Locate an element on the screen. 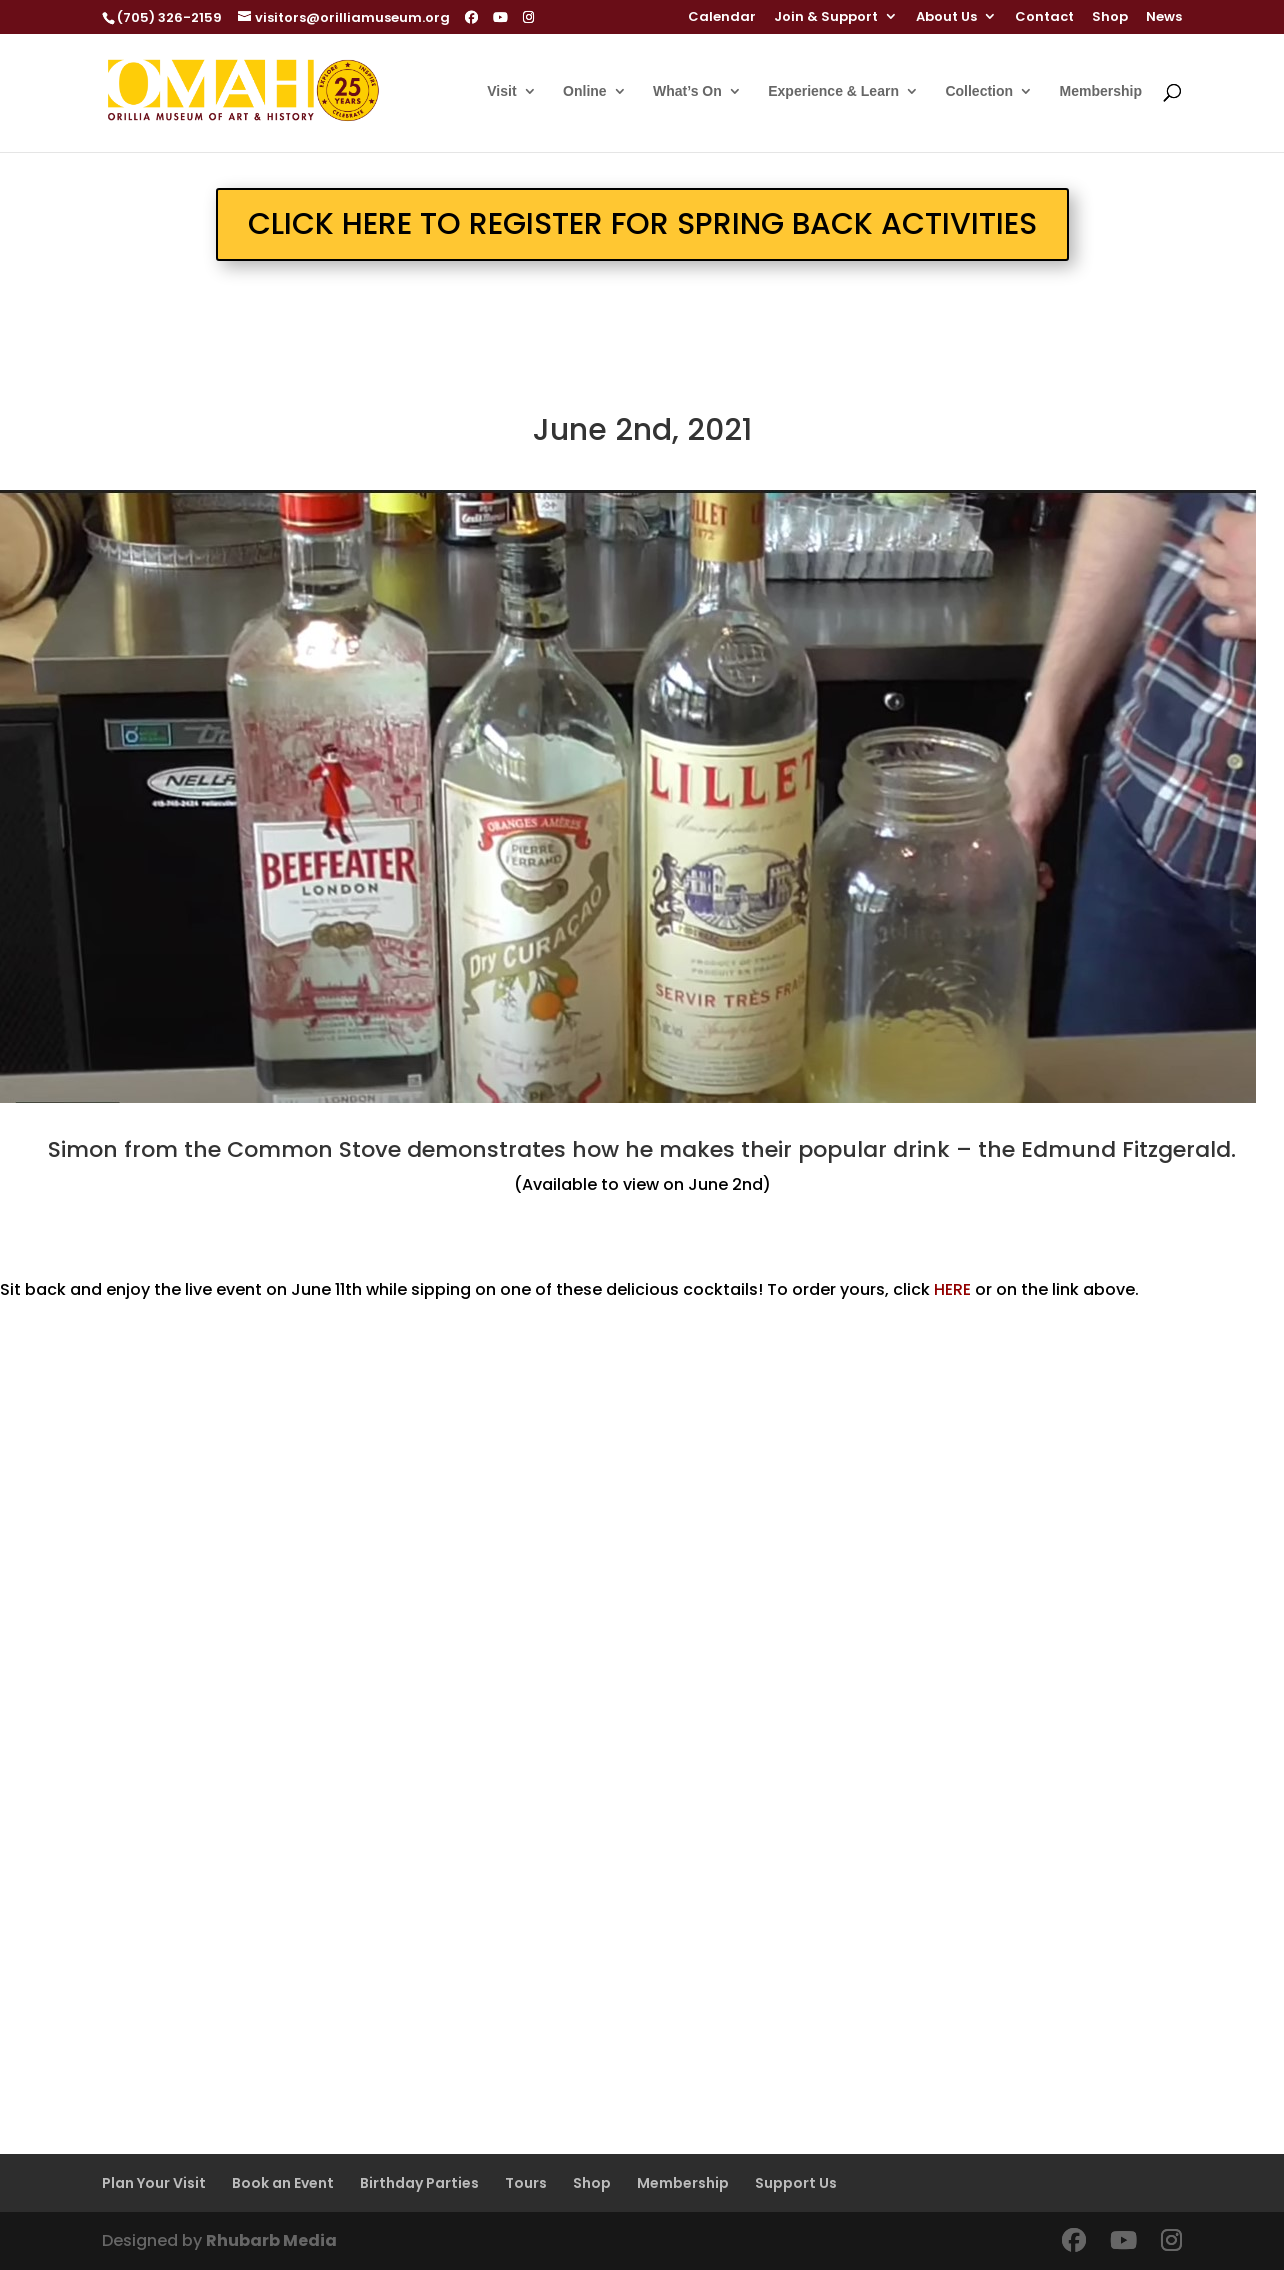 This screenshot has height=2270, width=1284. Tours is located at coordinates (526, 2183).